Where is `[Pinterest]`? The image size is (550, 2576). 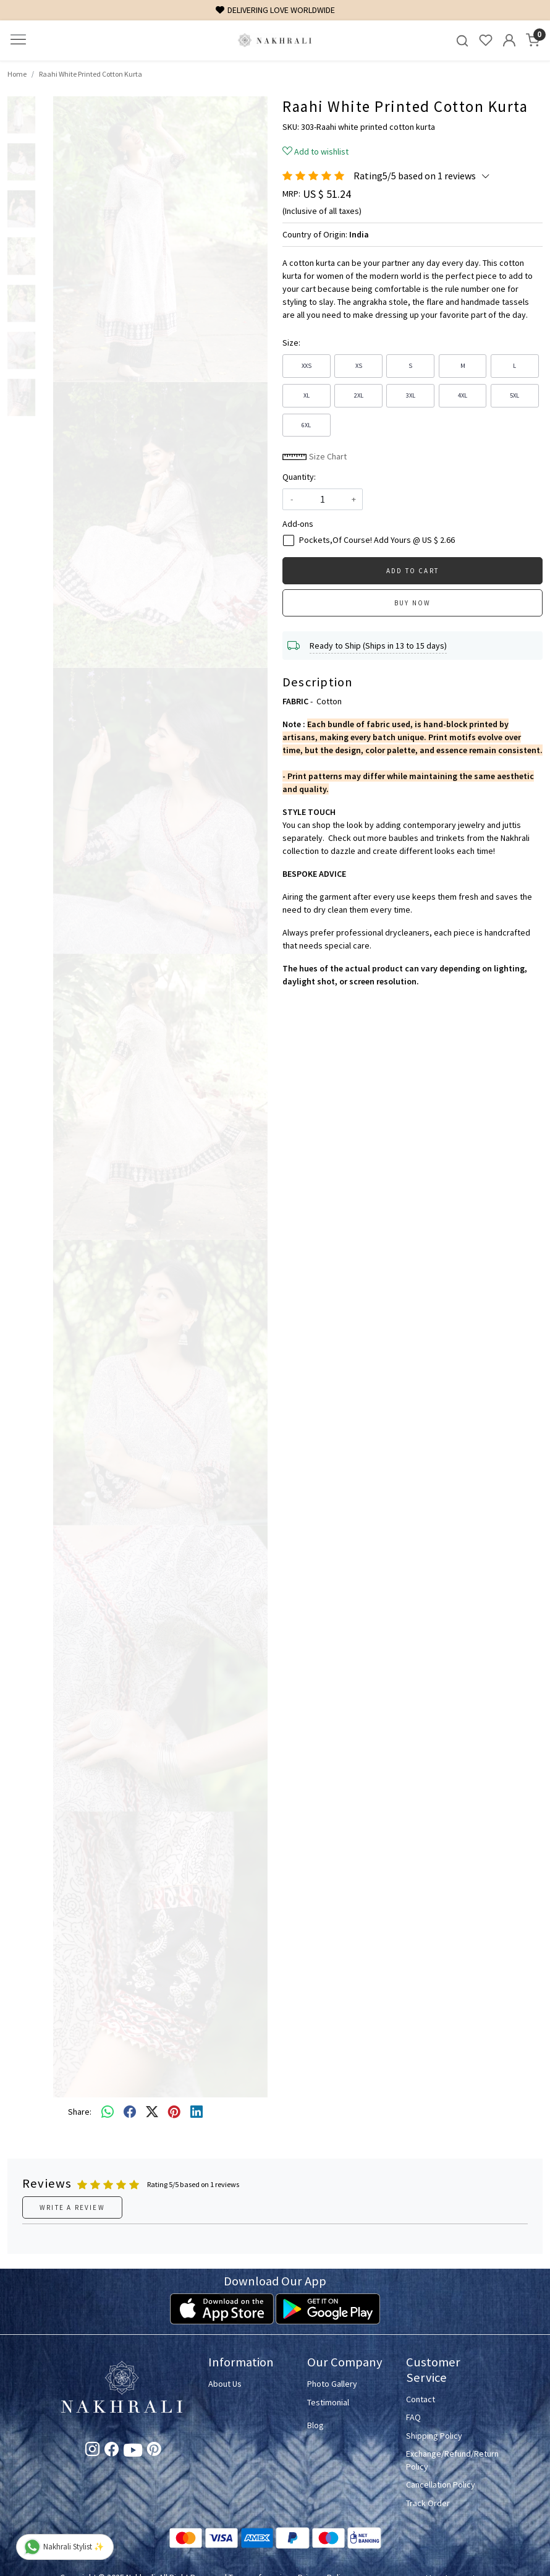 [Pinterest] is located at coordinates (154, 2451).